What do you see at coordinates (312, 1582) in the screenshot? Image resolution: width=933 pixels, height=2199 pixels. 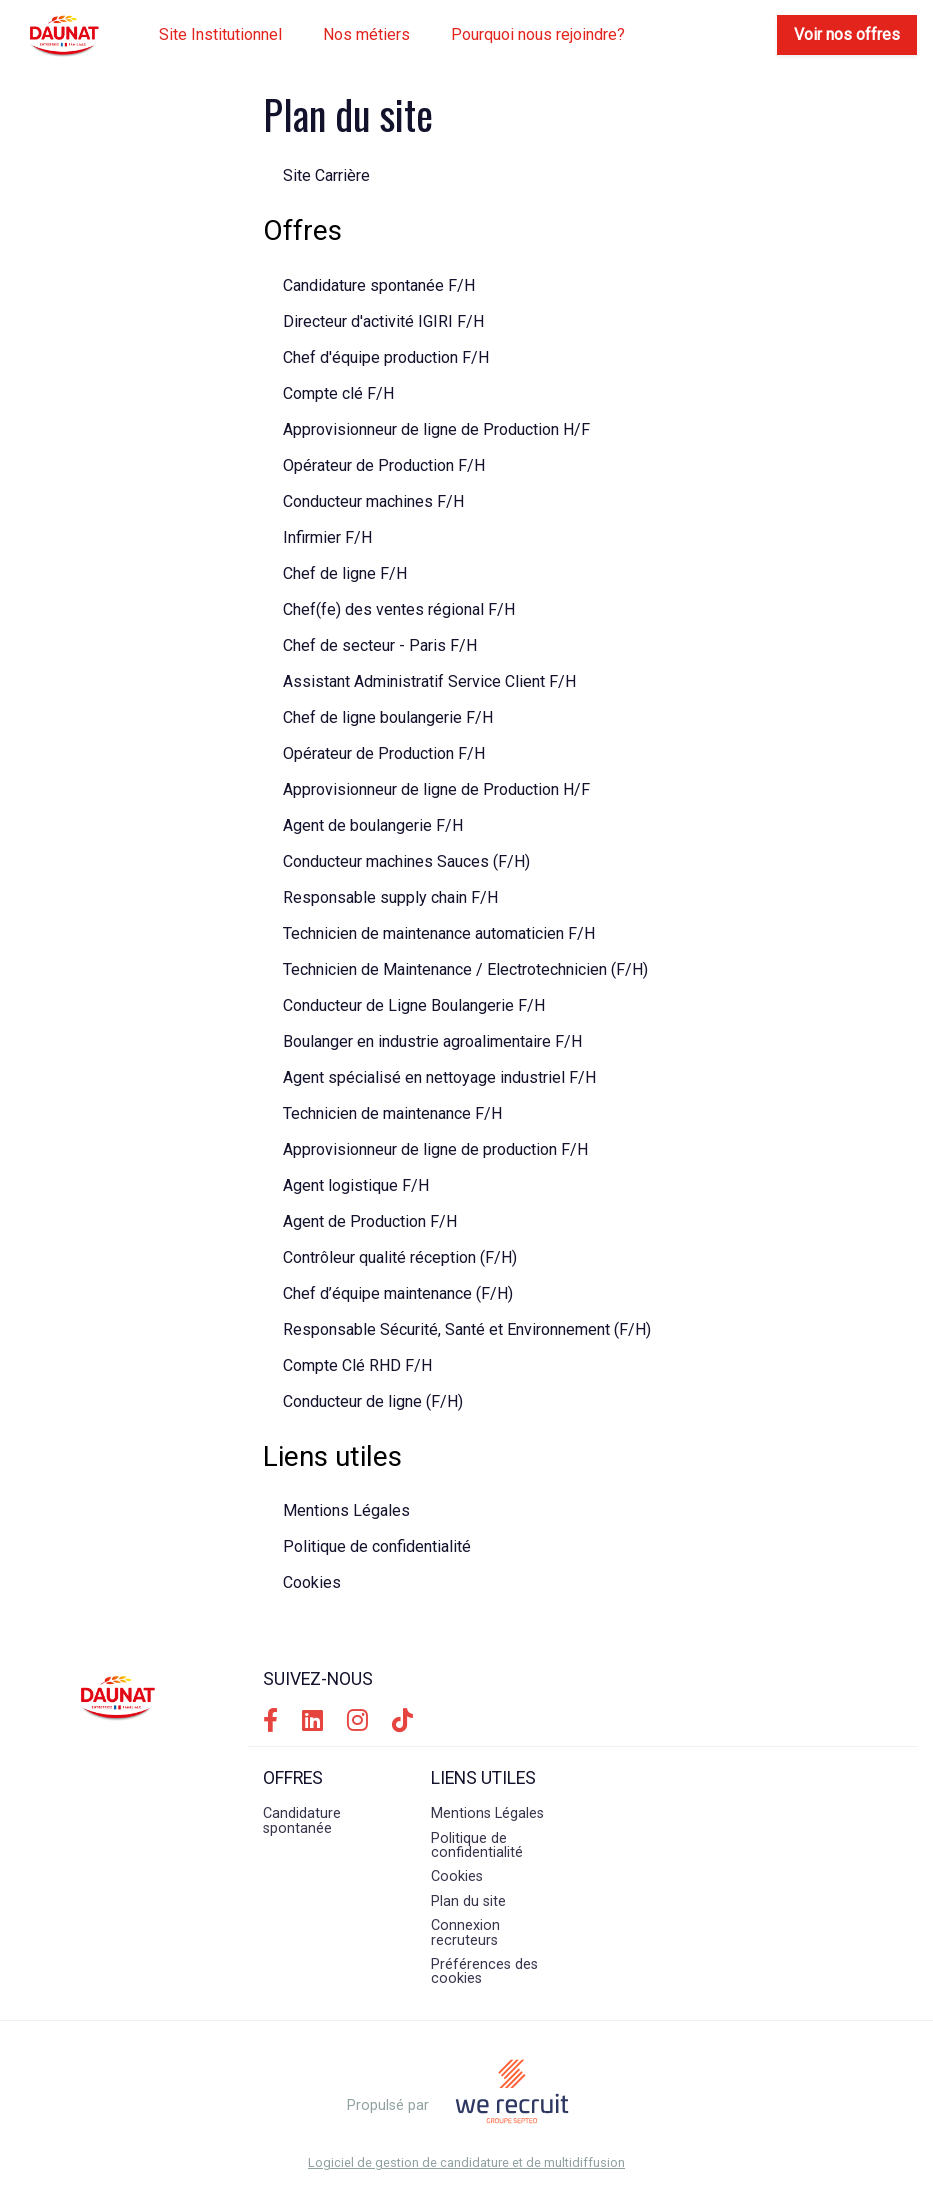 I see `Cookies` at bounding box center [312, 1582].